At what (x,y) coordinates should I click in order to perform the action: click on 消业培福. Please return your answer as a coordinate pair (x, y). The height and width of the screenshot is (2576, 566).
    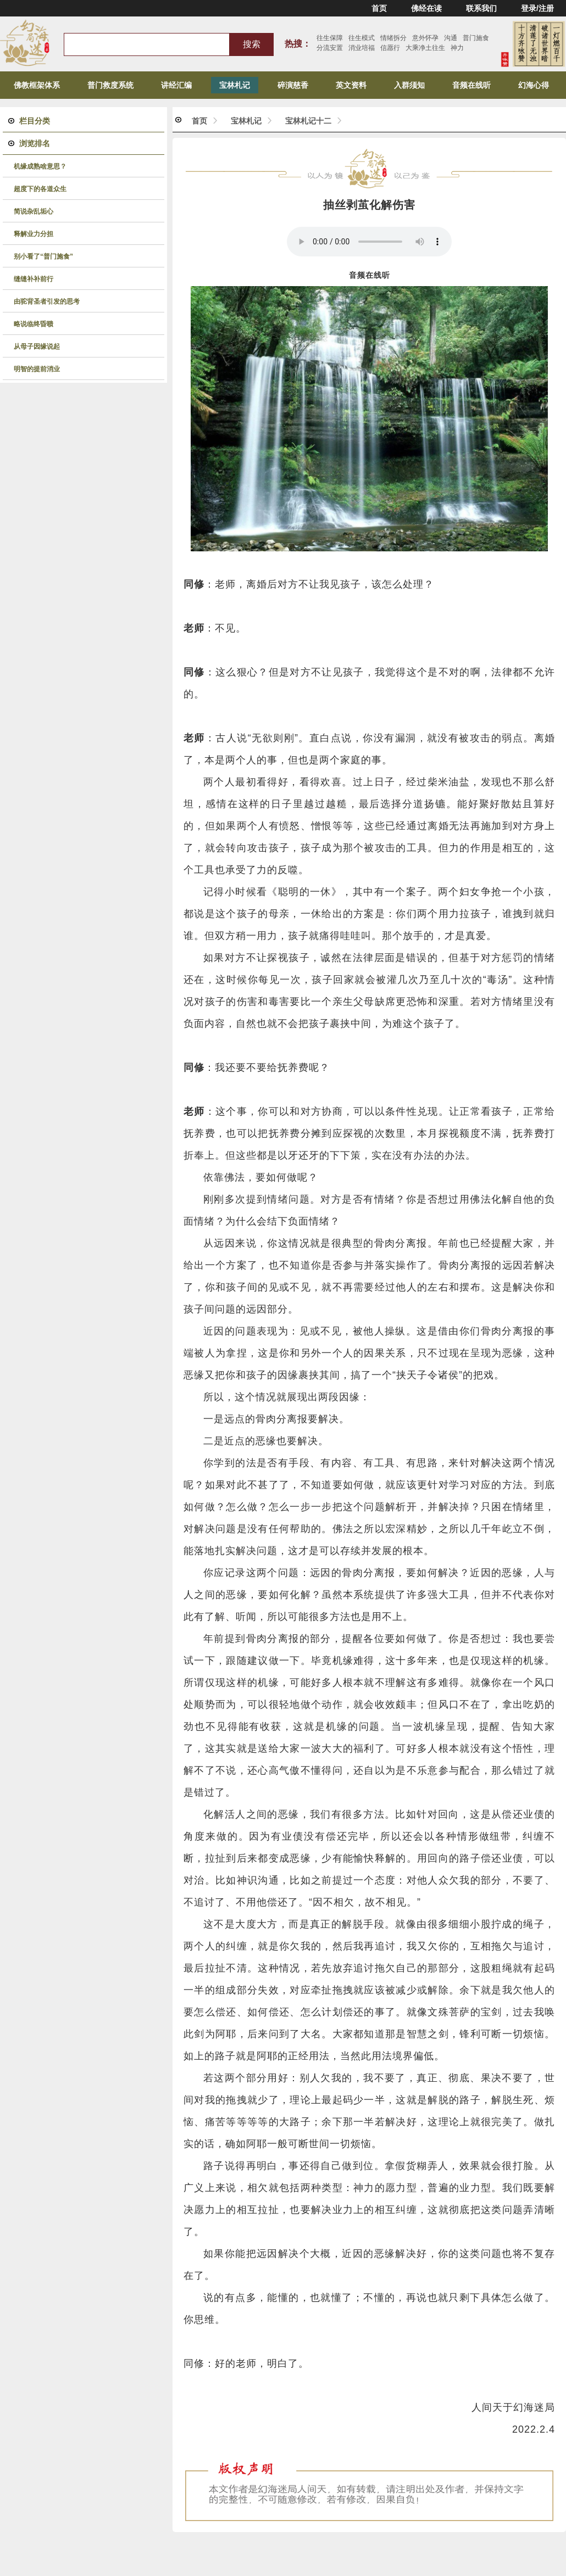
    Looking at the image, I should click on (361, 48).